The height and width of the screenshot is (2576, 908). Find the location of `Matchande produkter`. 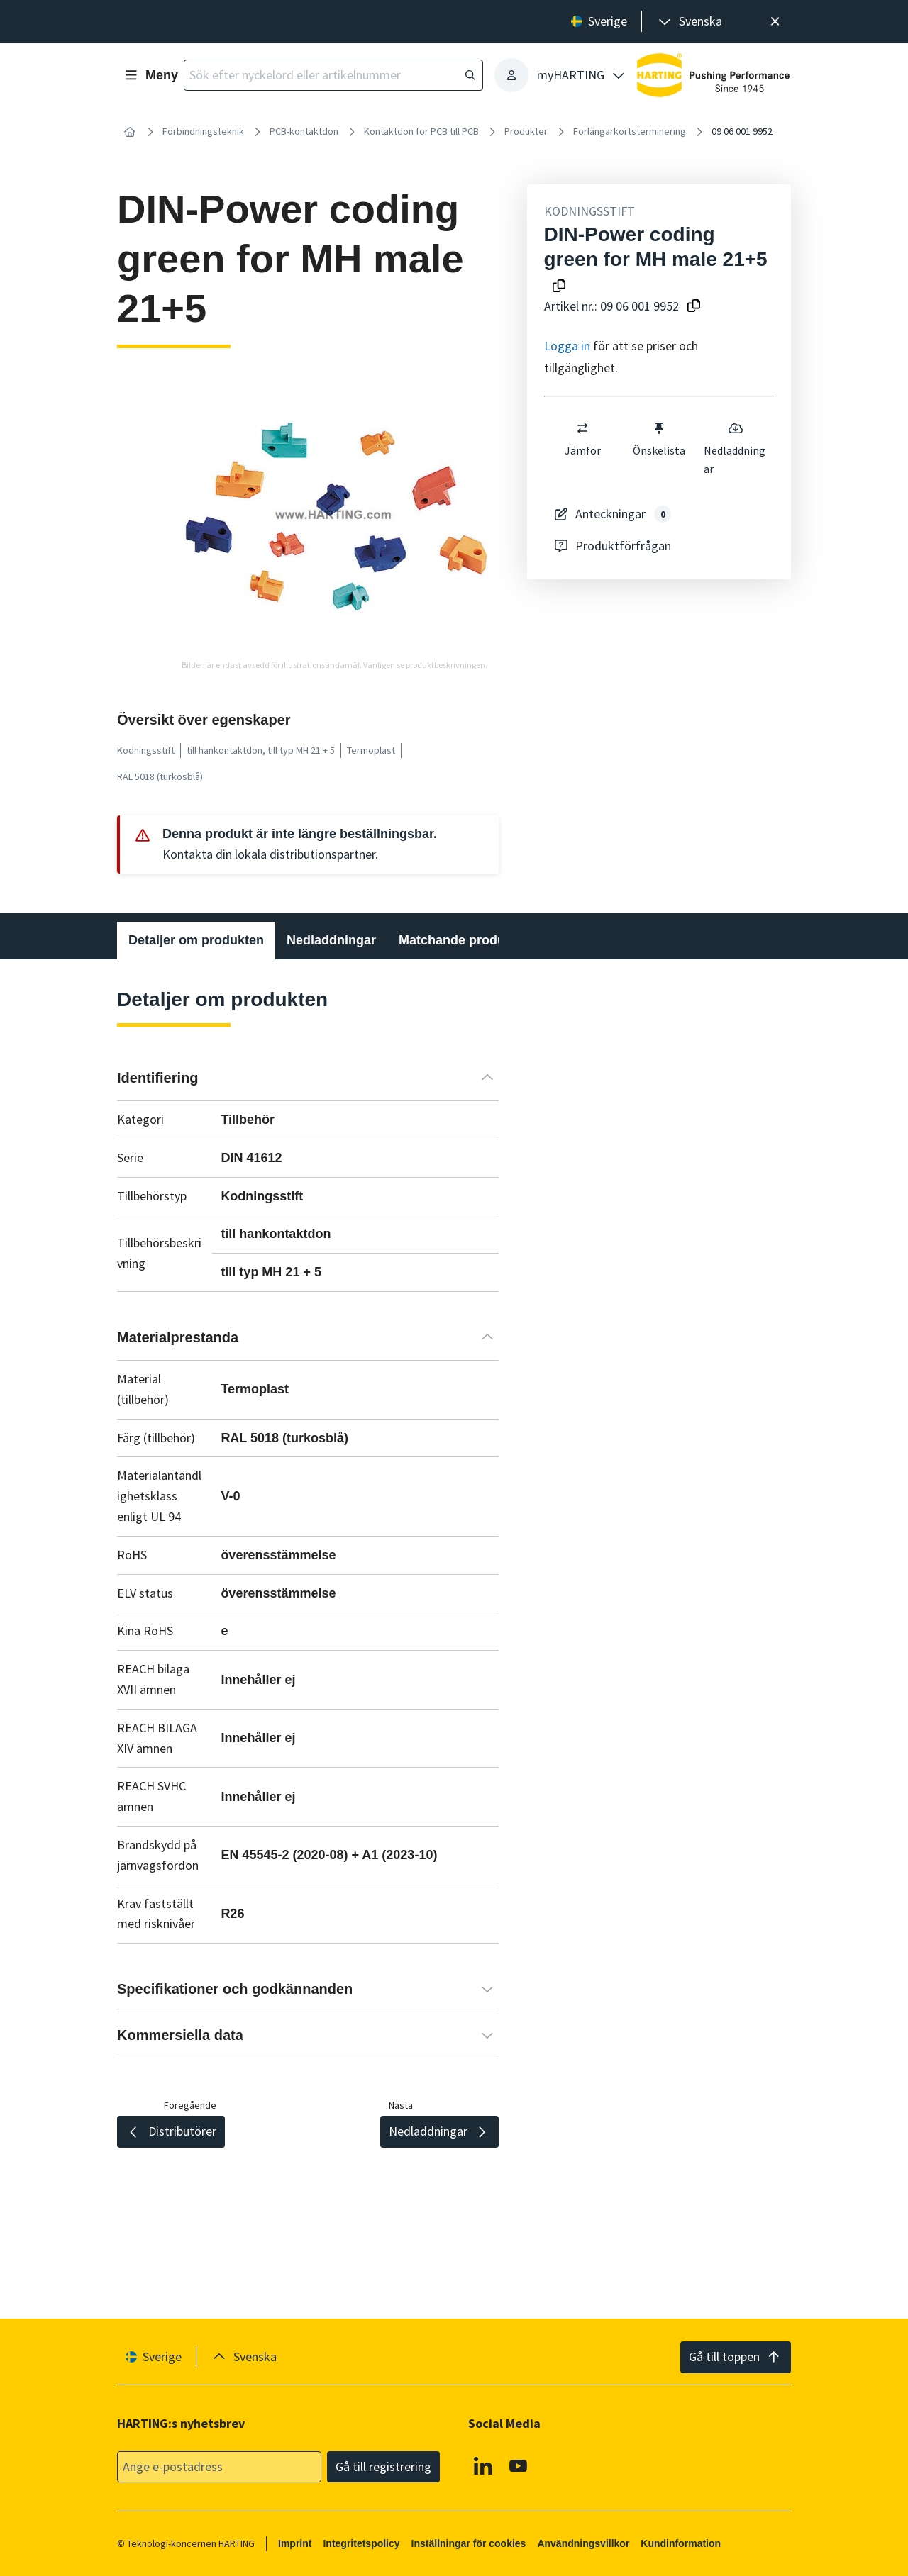

Matchande produkter is located at coordinates (463, 940).